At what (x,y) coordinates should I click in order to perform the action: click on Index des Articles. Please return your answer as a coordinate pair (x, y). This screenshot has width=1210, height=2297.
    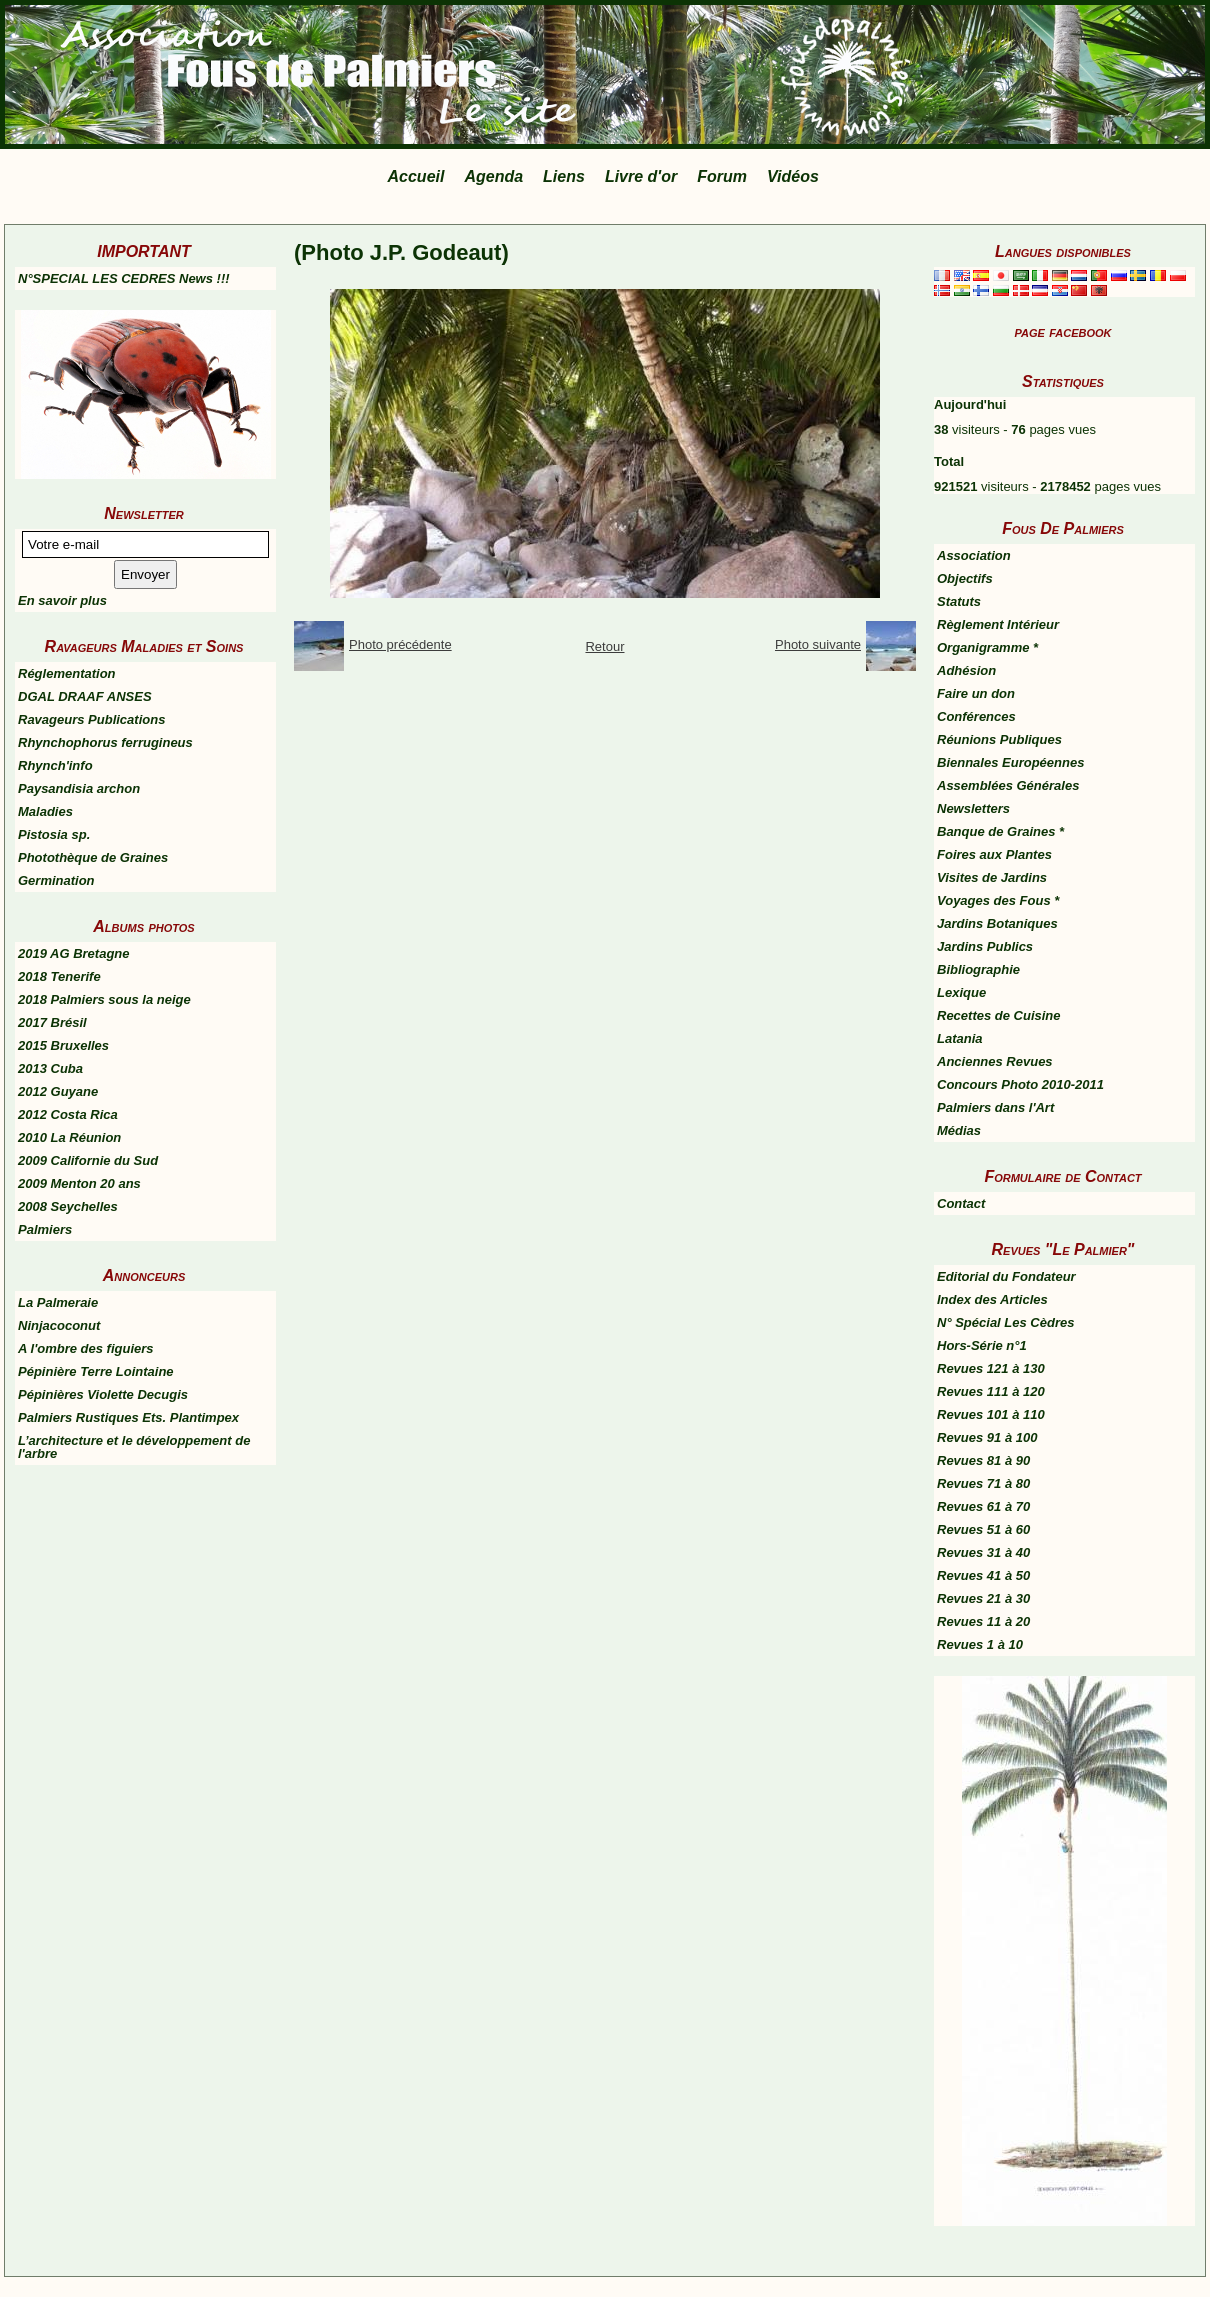
    Looking at the image, I should click on (992, 1299).